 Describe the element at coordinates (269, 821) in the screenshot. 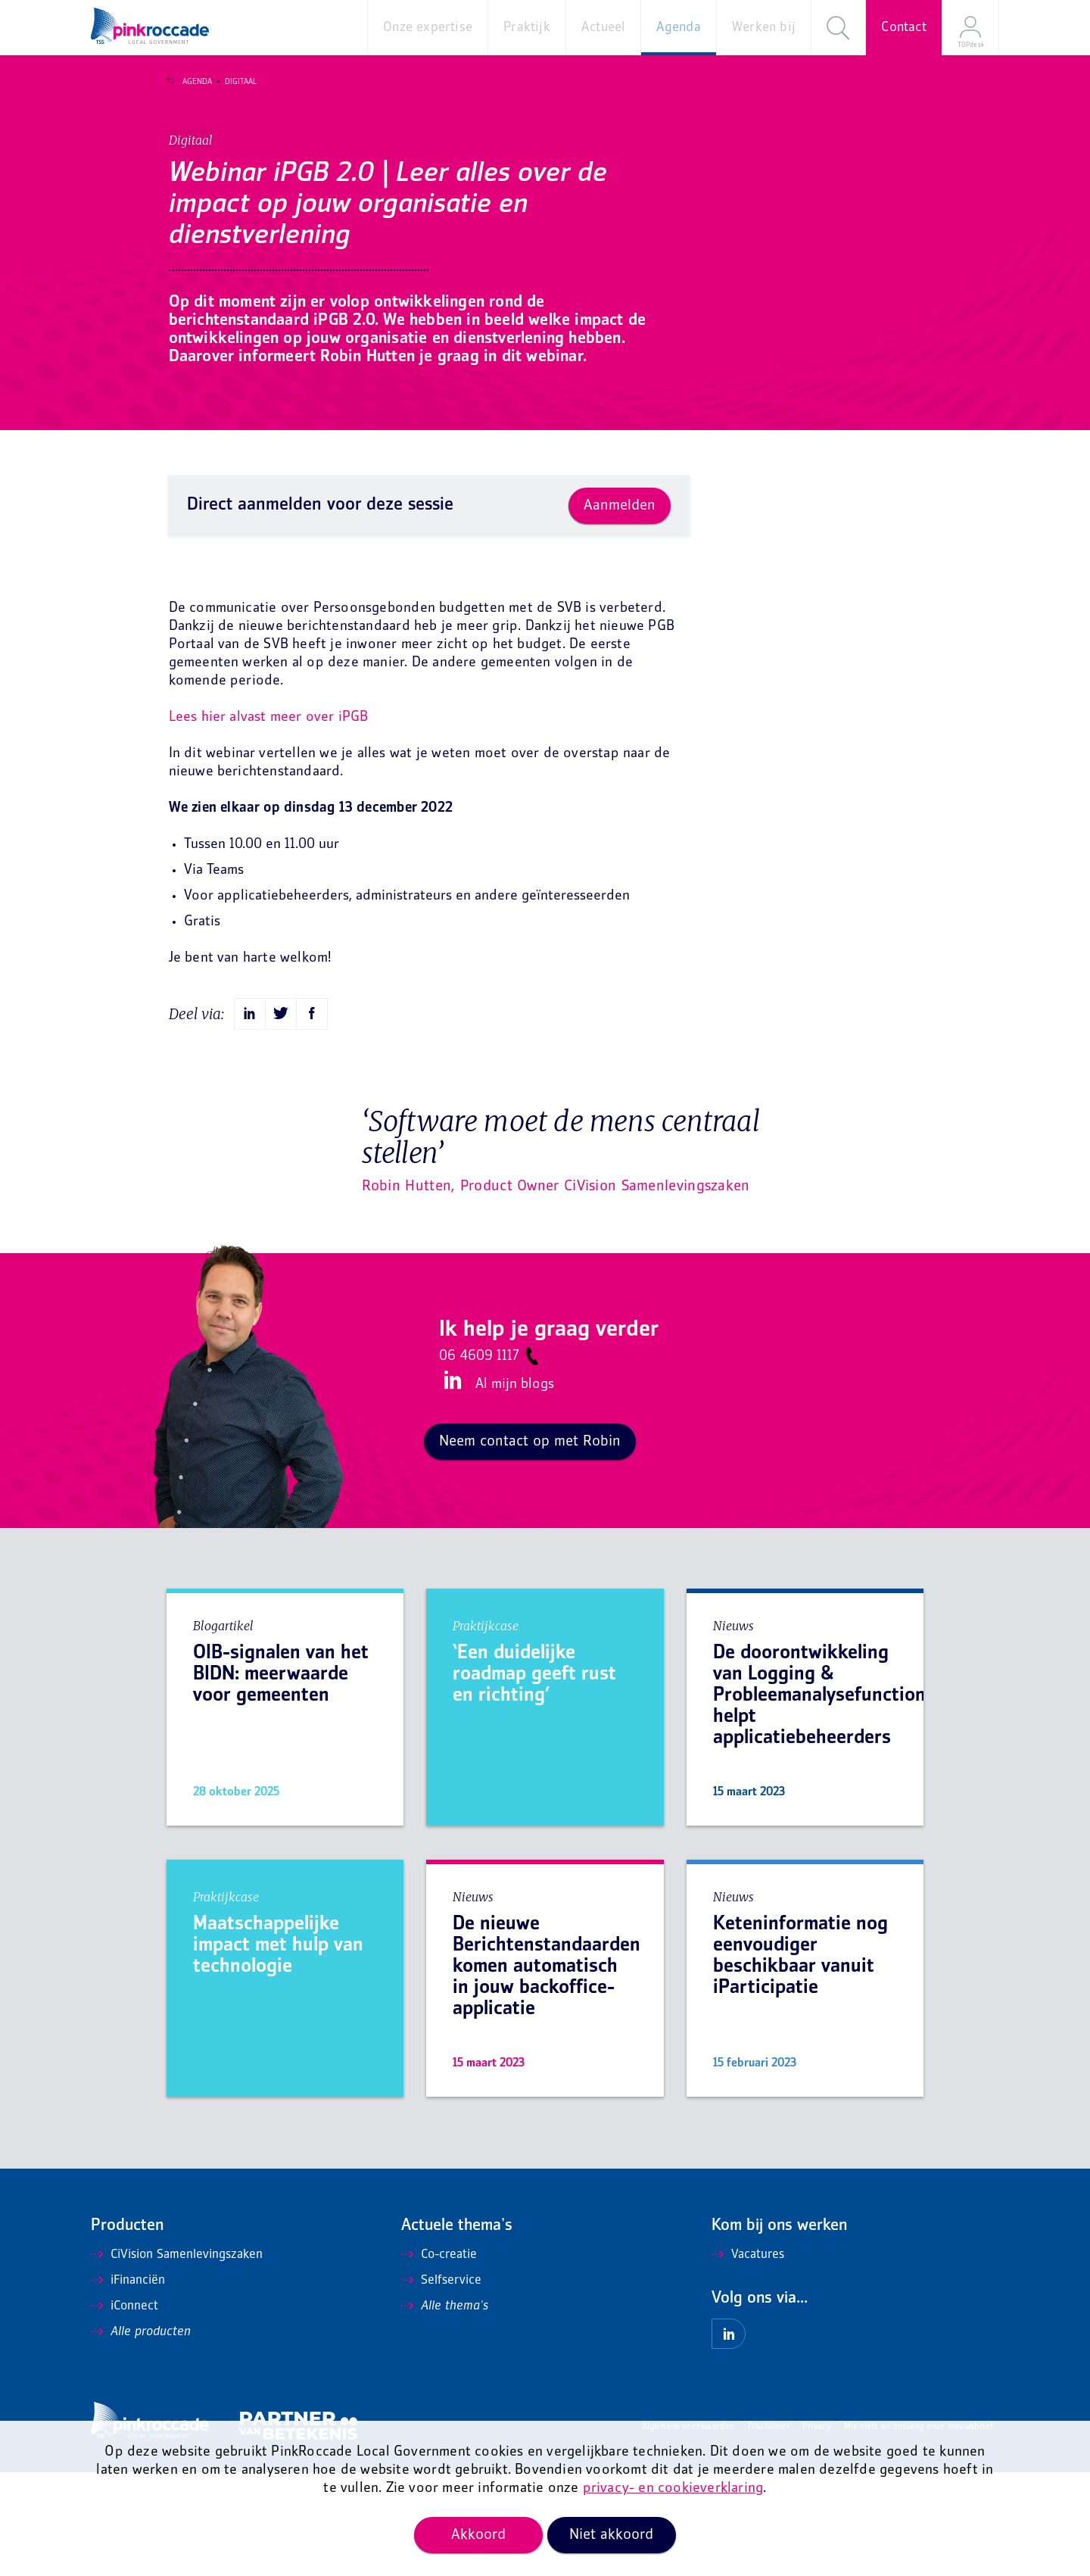

I see `Lees hier alvast meer over iPGB` at that location.